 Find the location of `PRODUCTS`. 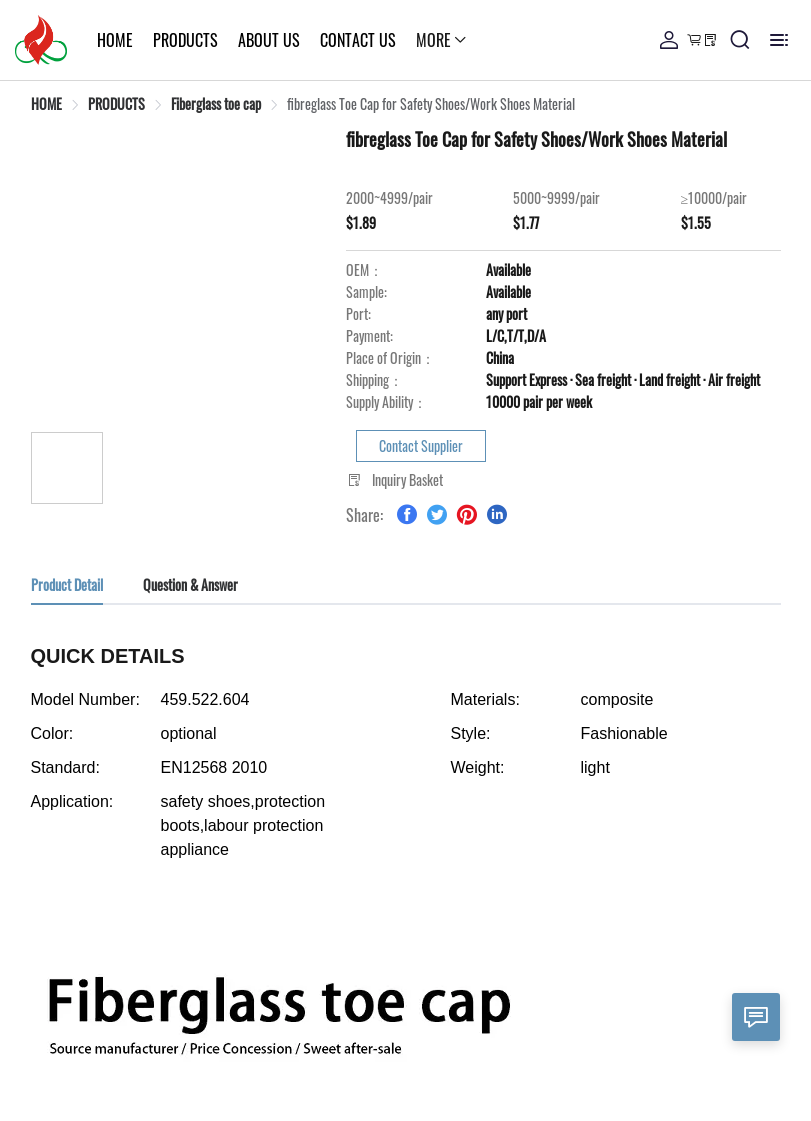

PRODUCTS is located at coordinates (134, 40).